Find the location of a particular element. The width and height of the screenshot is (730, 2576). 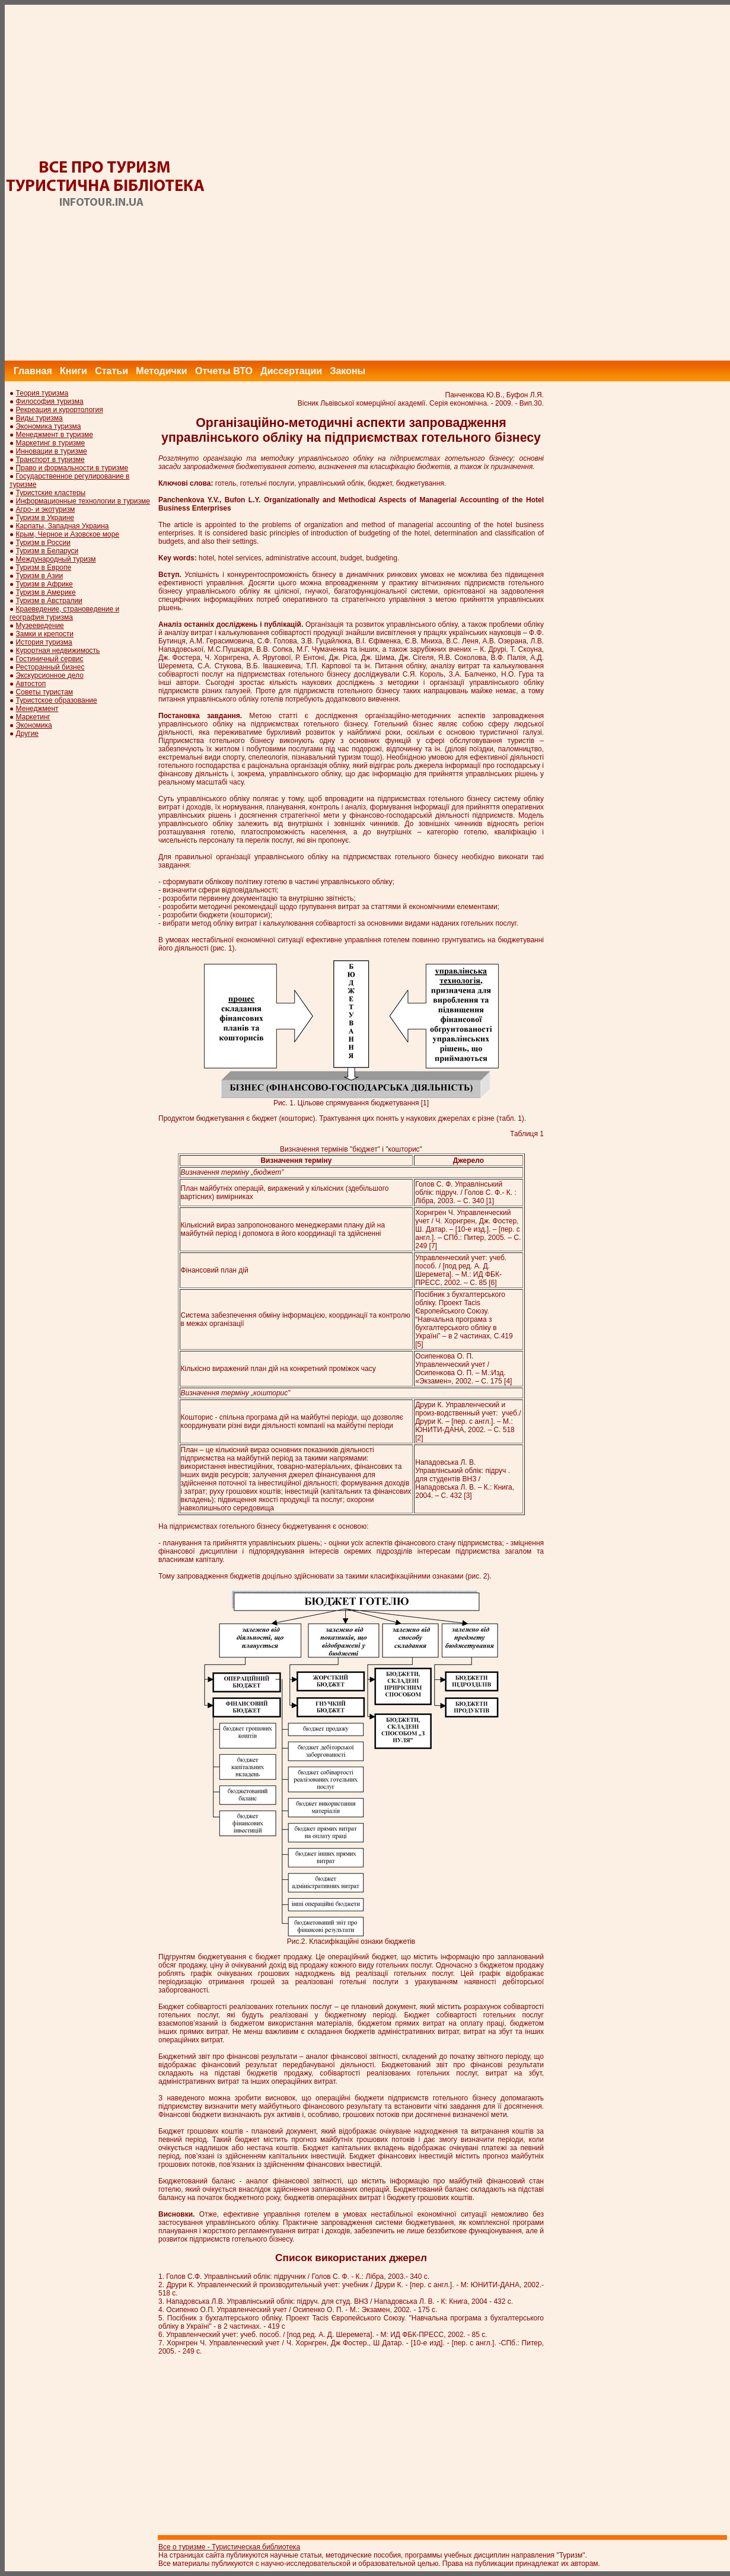

Гостиничный сервис is located at coordinates (50, 659).